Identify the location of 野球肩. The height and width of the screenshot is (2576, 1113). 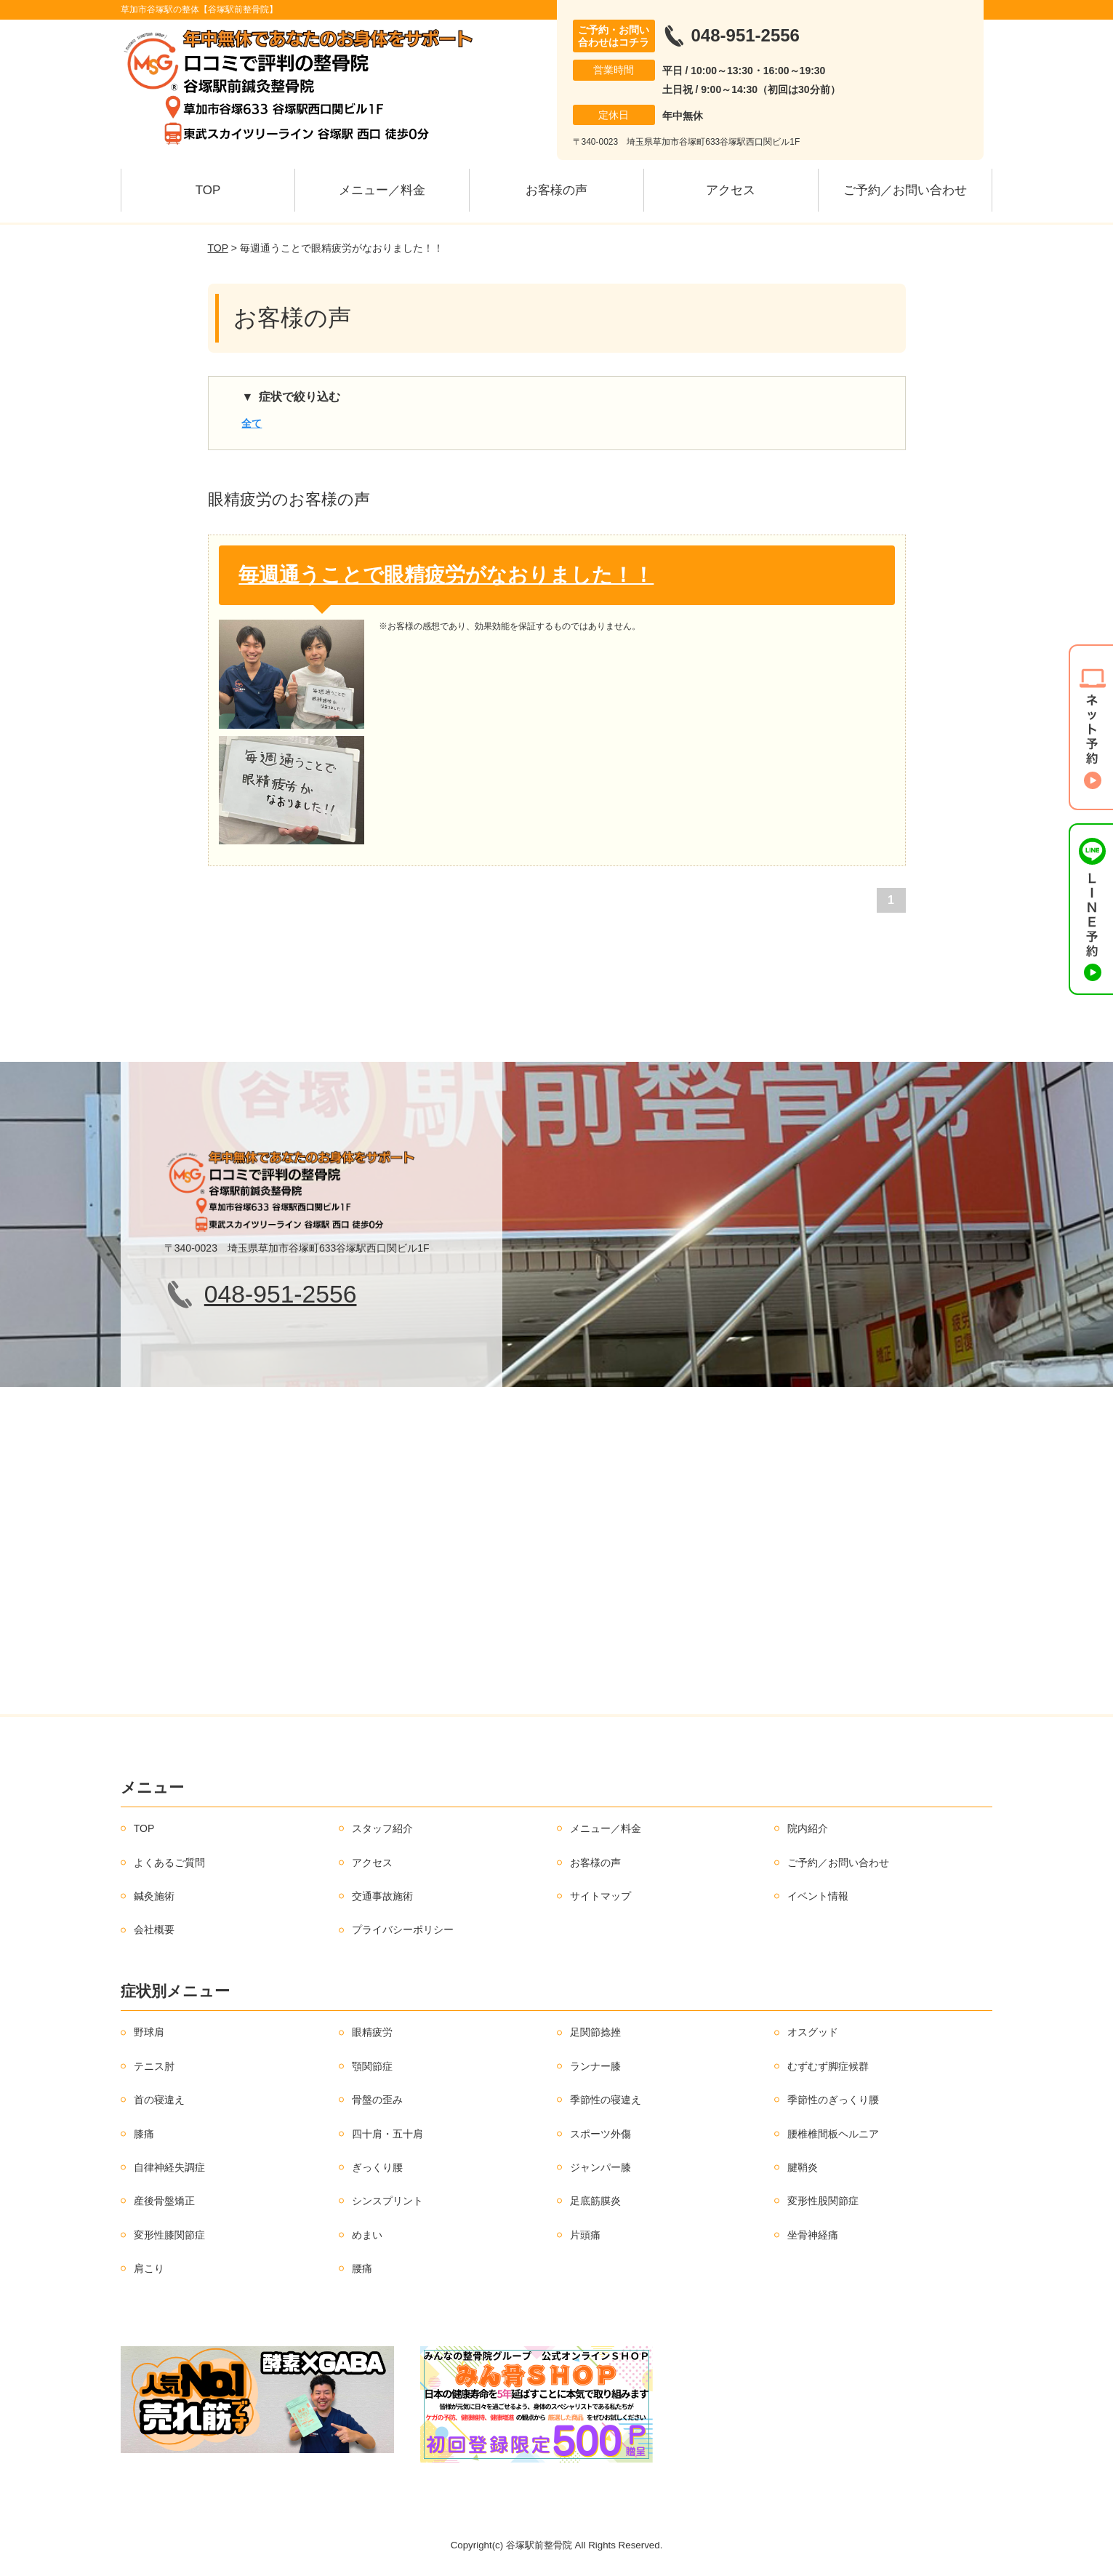
(149, 2032).